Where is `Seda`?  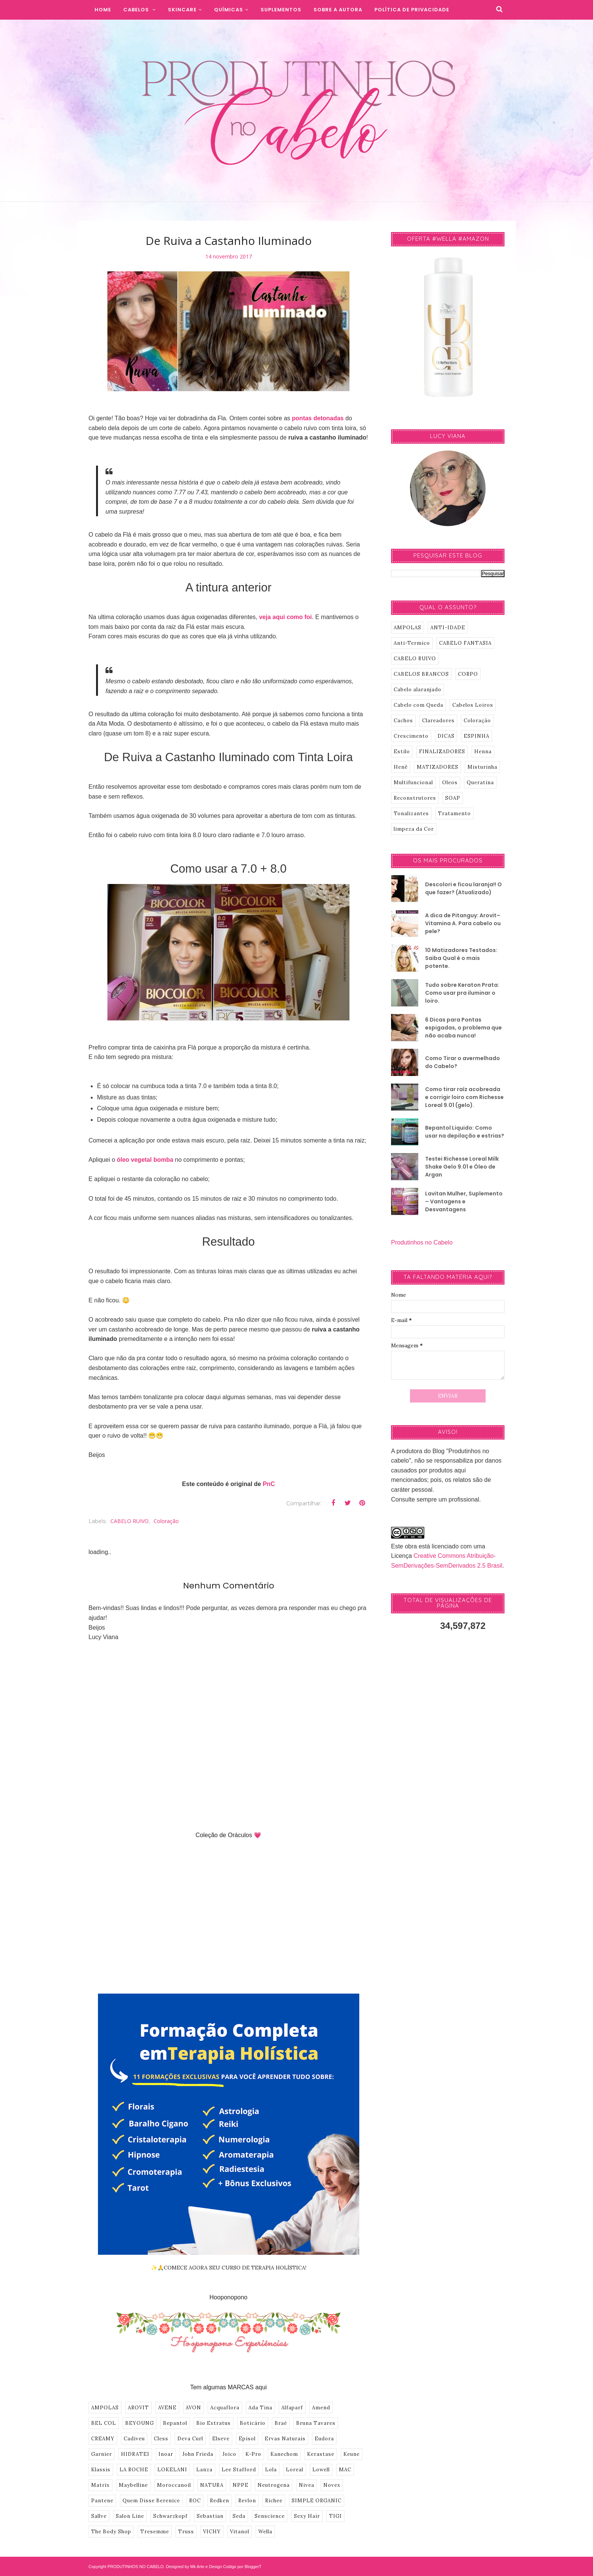
Seda is located at coordinates (239, 2516).